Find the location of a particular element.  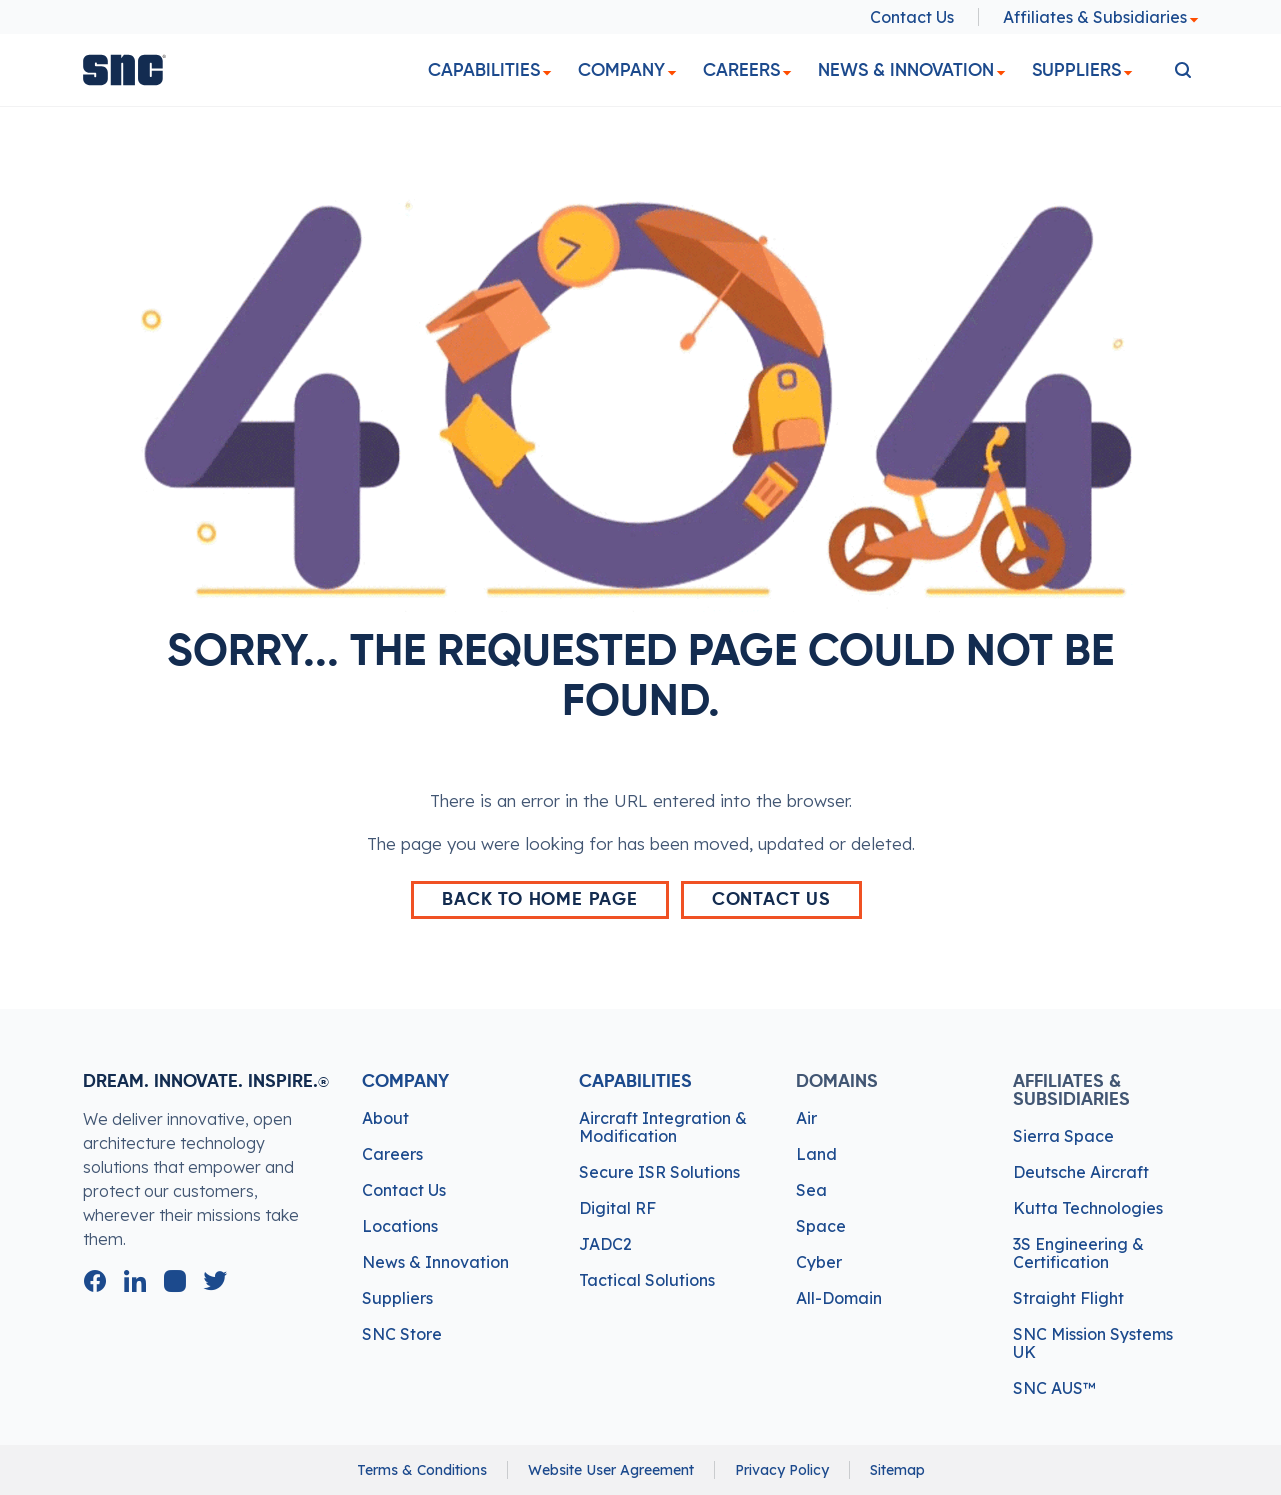

Terms & Conditions is located at coordinates (422, 1470).